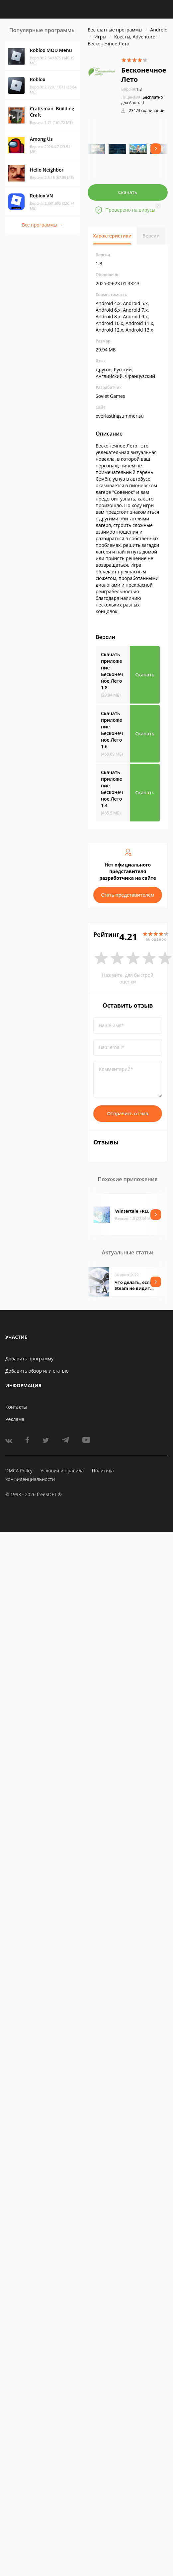 Image resolution: width=173 pixels, height=2576 pixels. What do you see at coordinates (37, 1371) in the screenshot?
I see `Добавить обзор или статью` at bounding box center [37, 1371].